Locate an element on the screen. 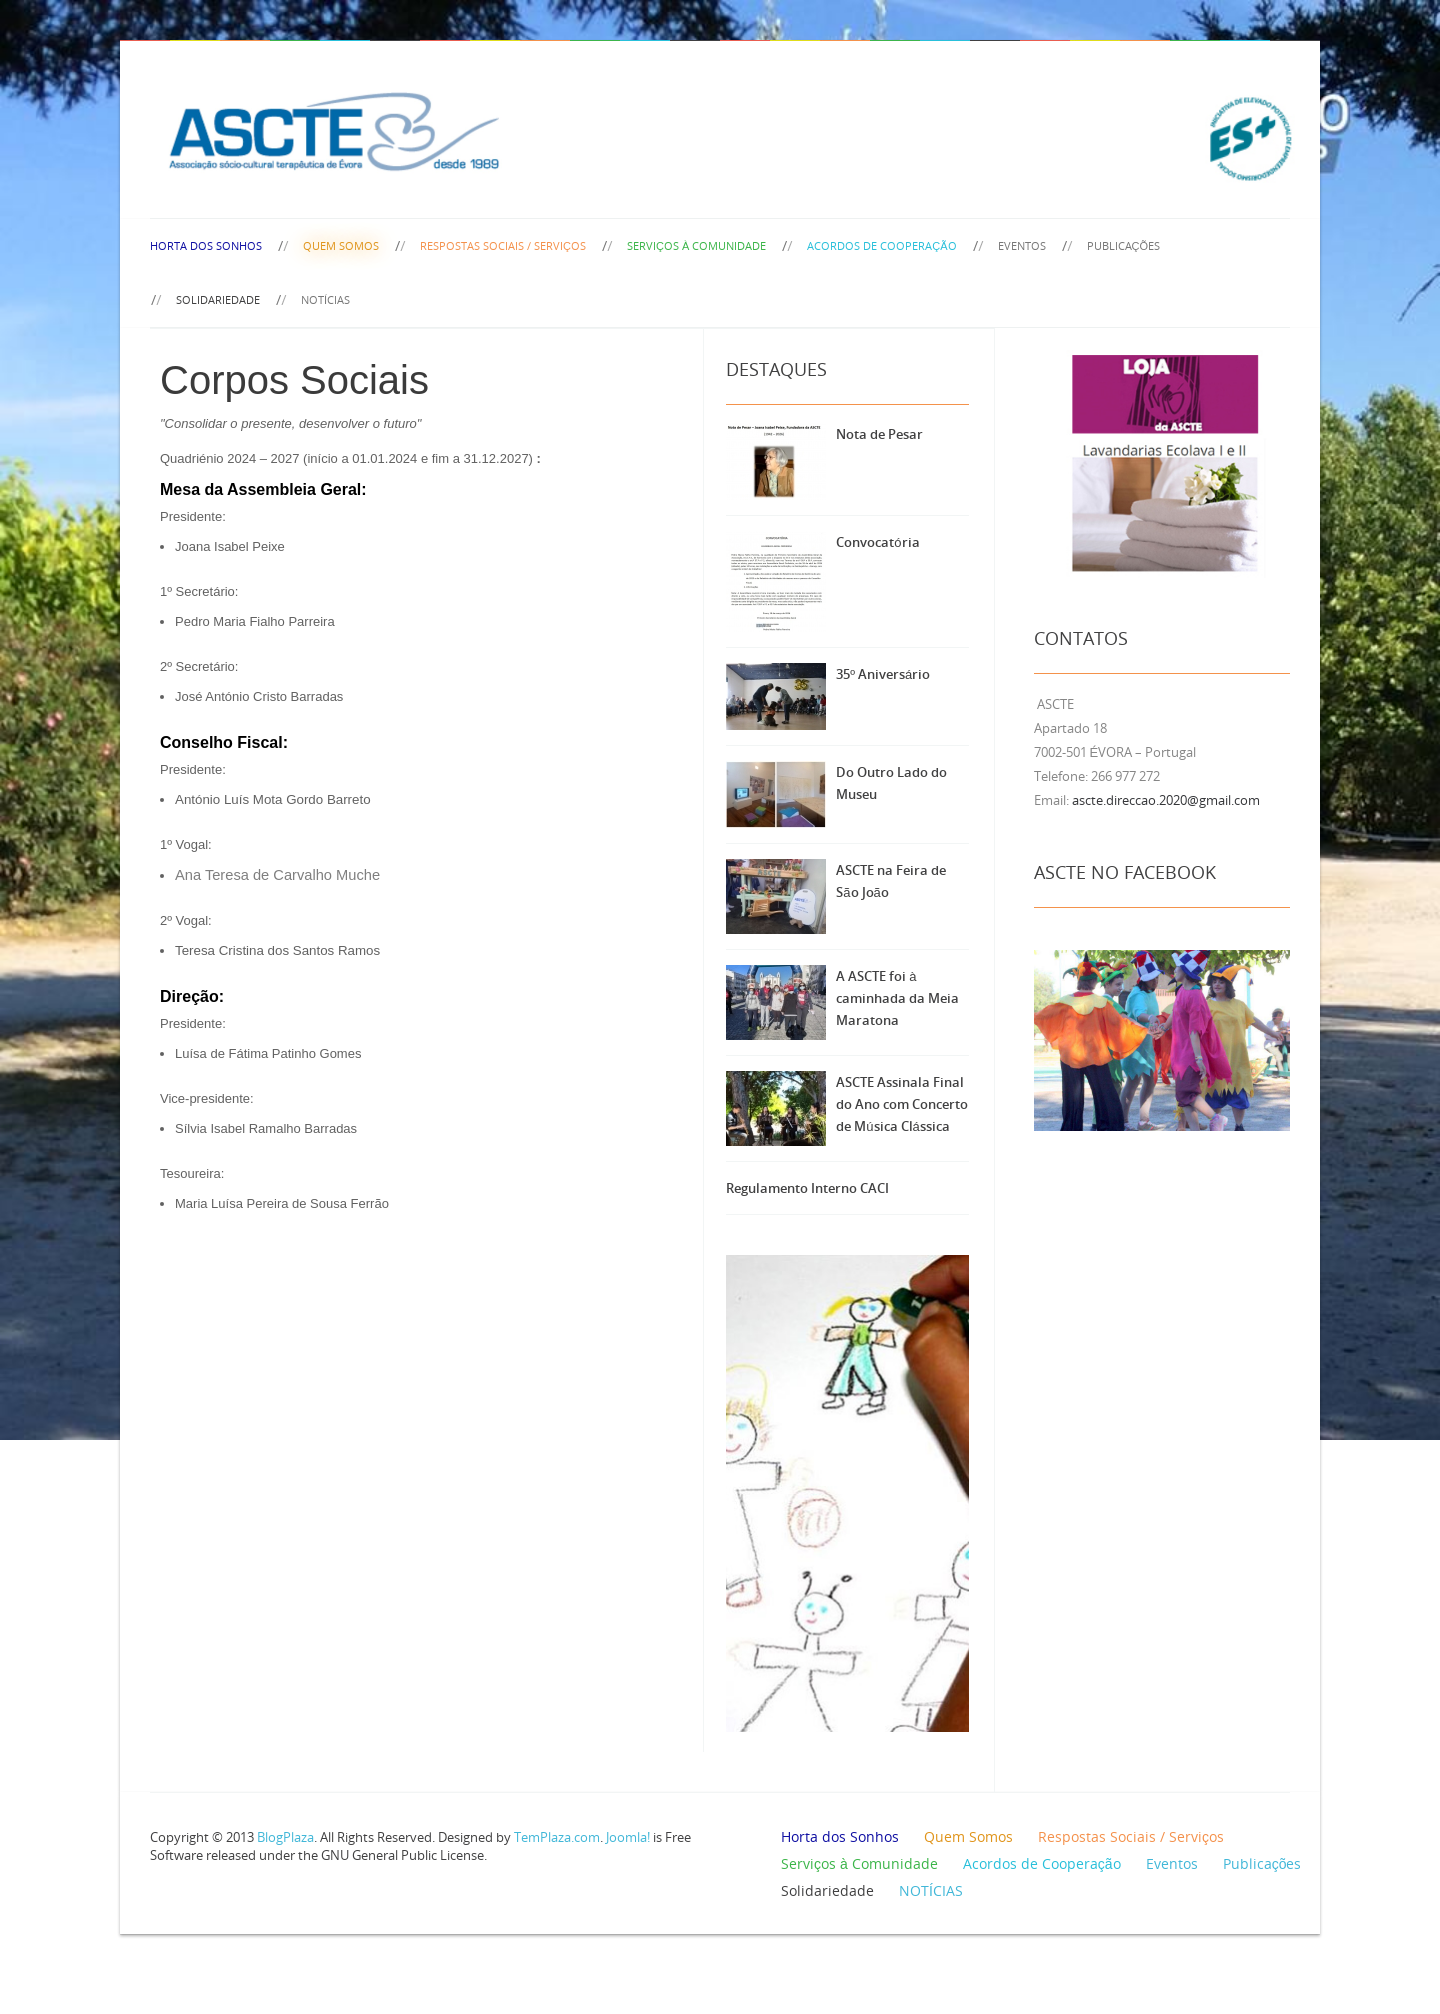  Serviços à Comunidade is located at coordinates (696, 245).